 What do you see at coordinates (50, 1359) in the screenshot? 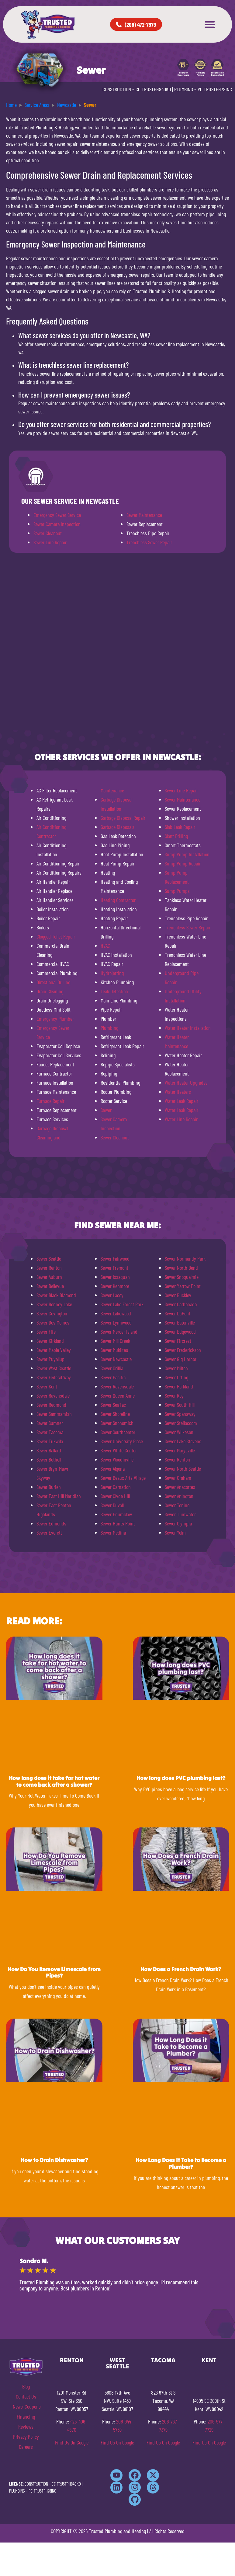
I see `Sewer Puyallup` at bounding box center [50, 1359].